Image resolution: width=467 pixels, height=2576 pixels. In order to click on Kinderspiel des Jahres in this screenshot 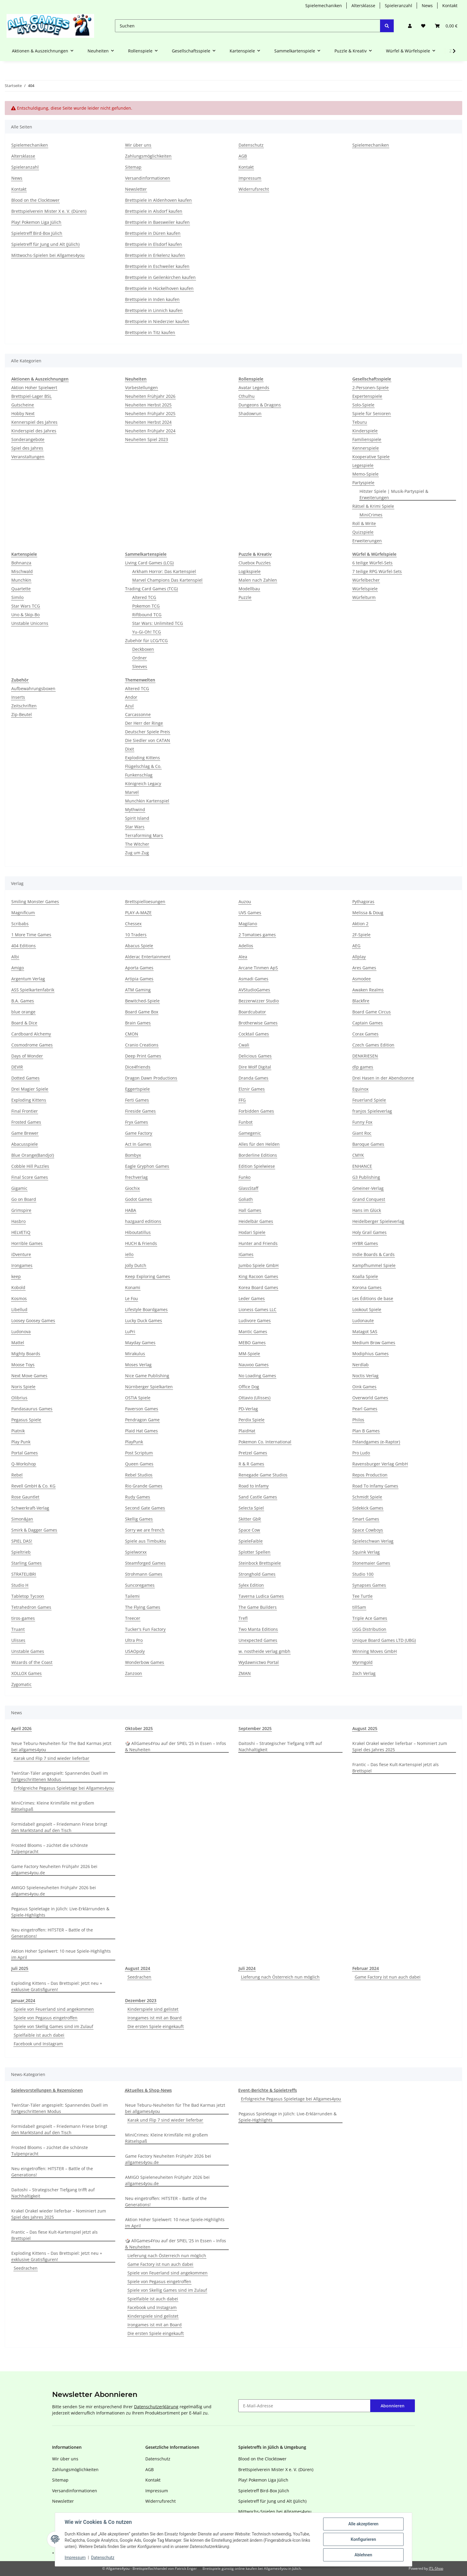, I will do `click(33, 431)`.